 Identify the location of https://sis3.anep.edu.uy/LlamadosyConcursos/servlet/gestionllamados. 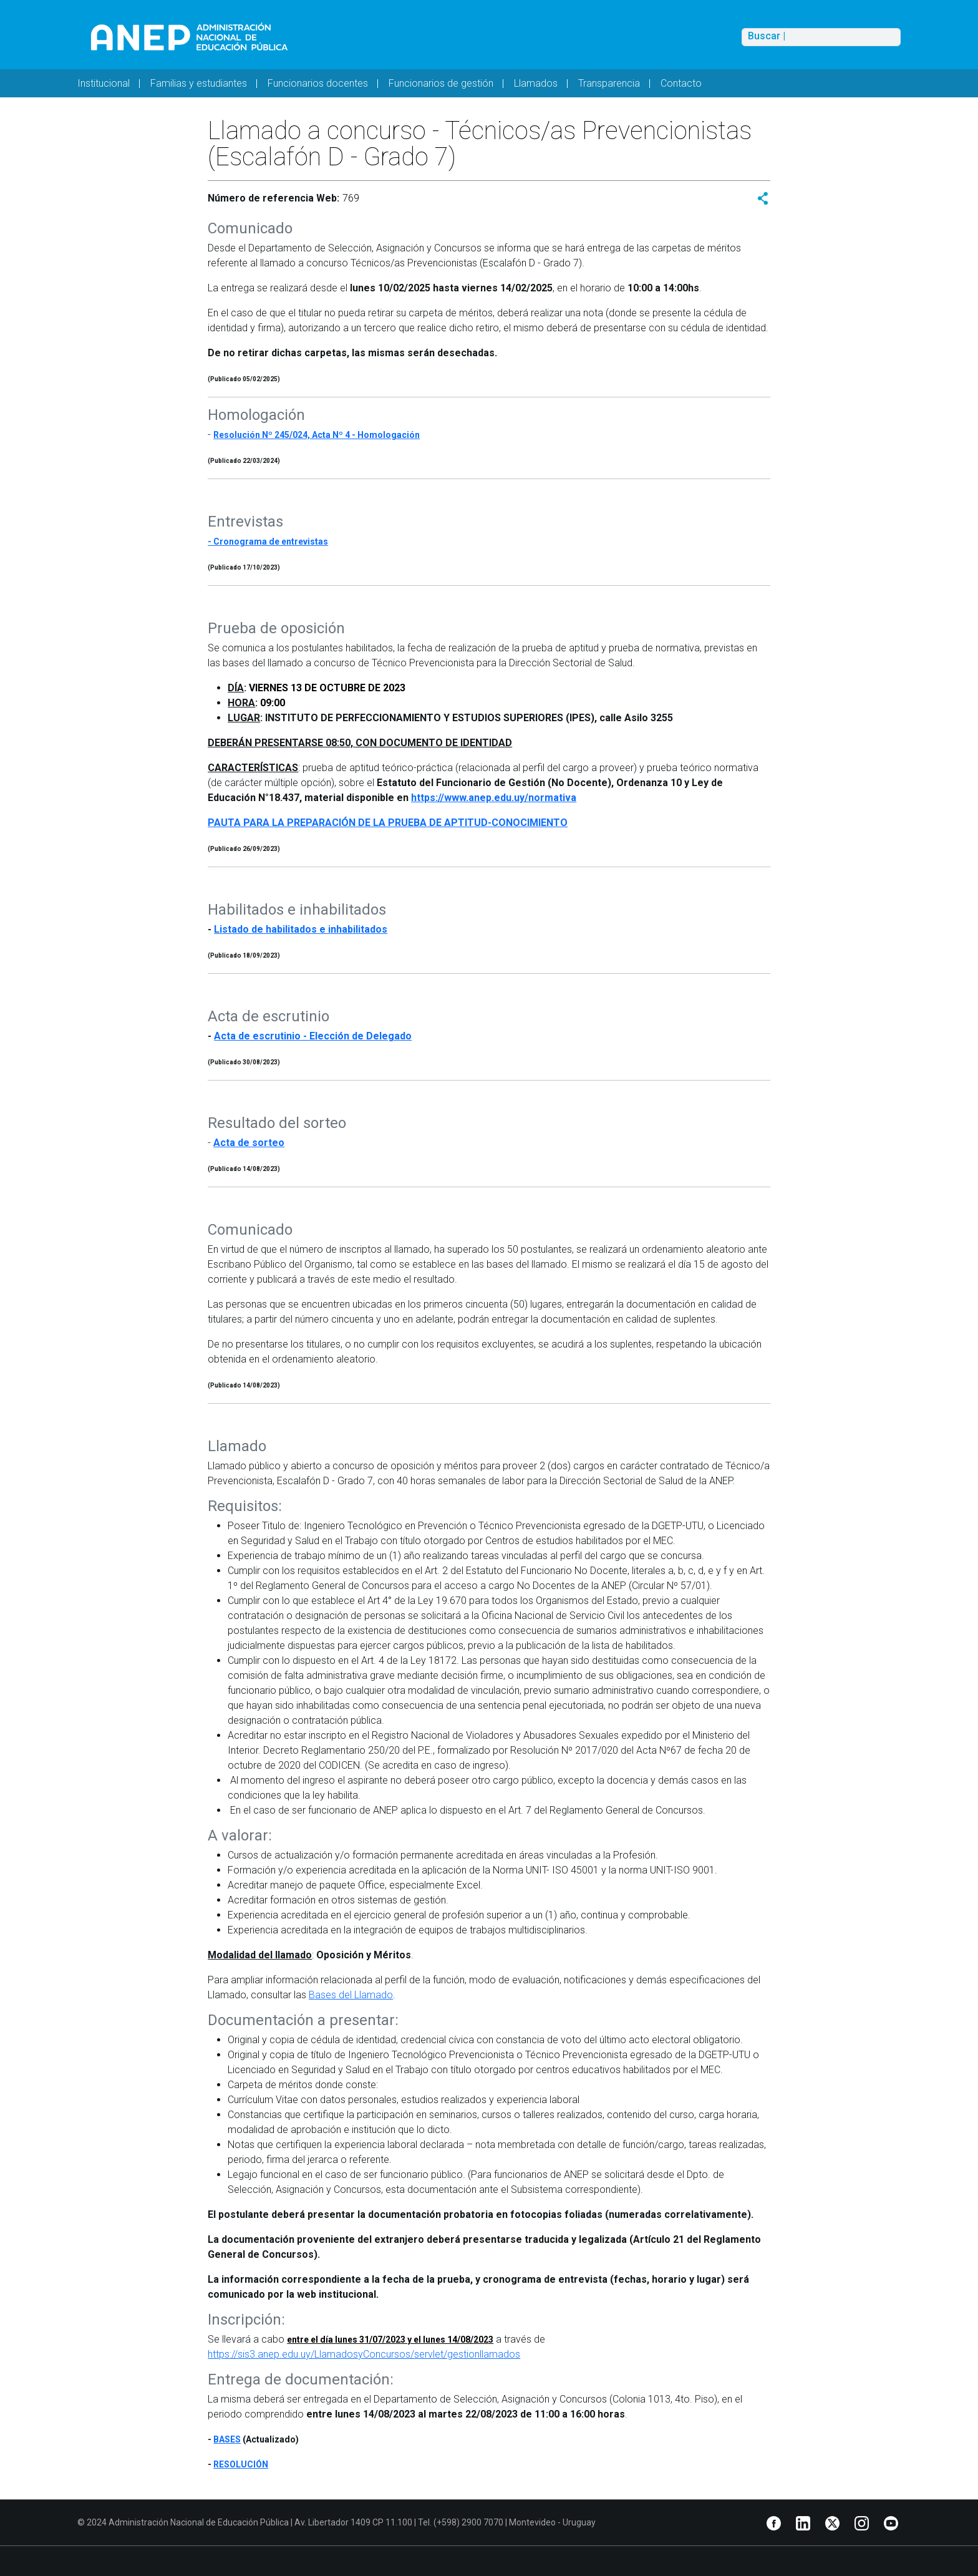
(364, 2354).